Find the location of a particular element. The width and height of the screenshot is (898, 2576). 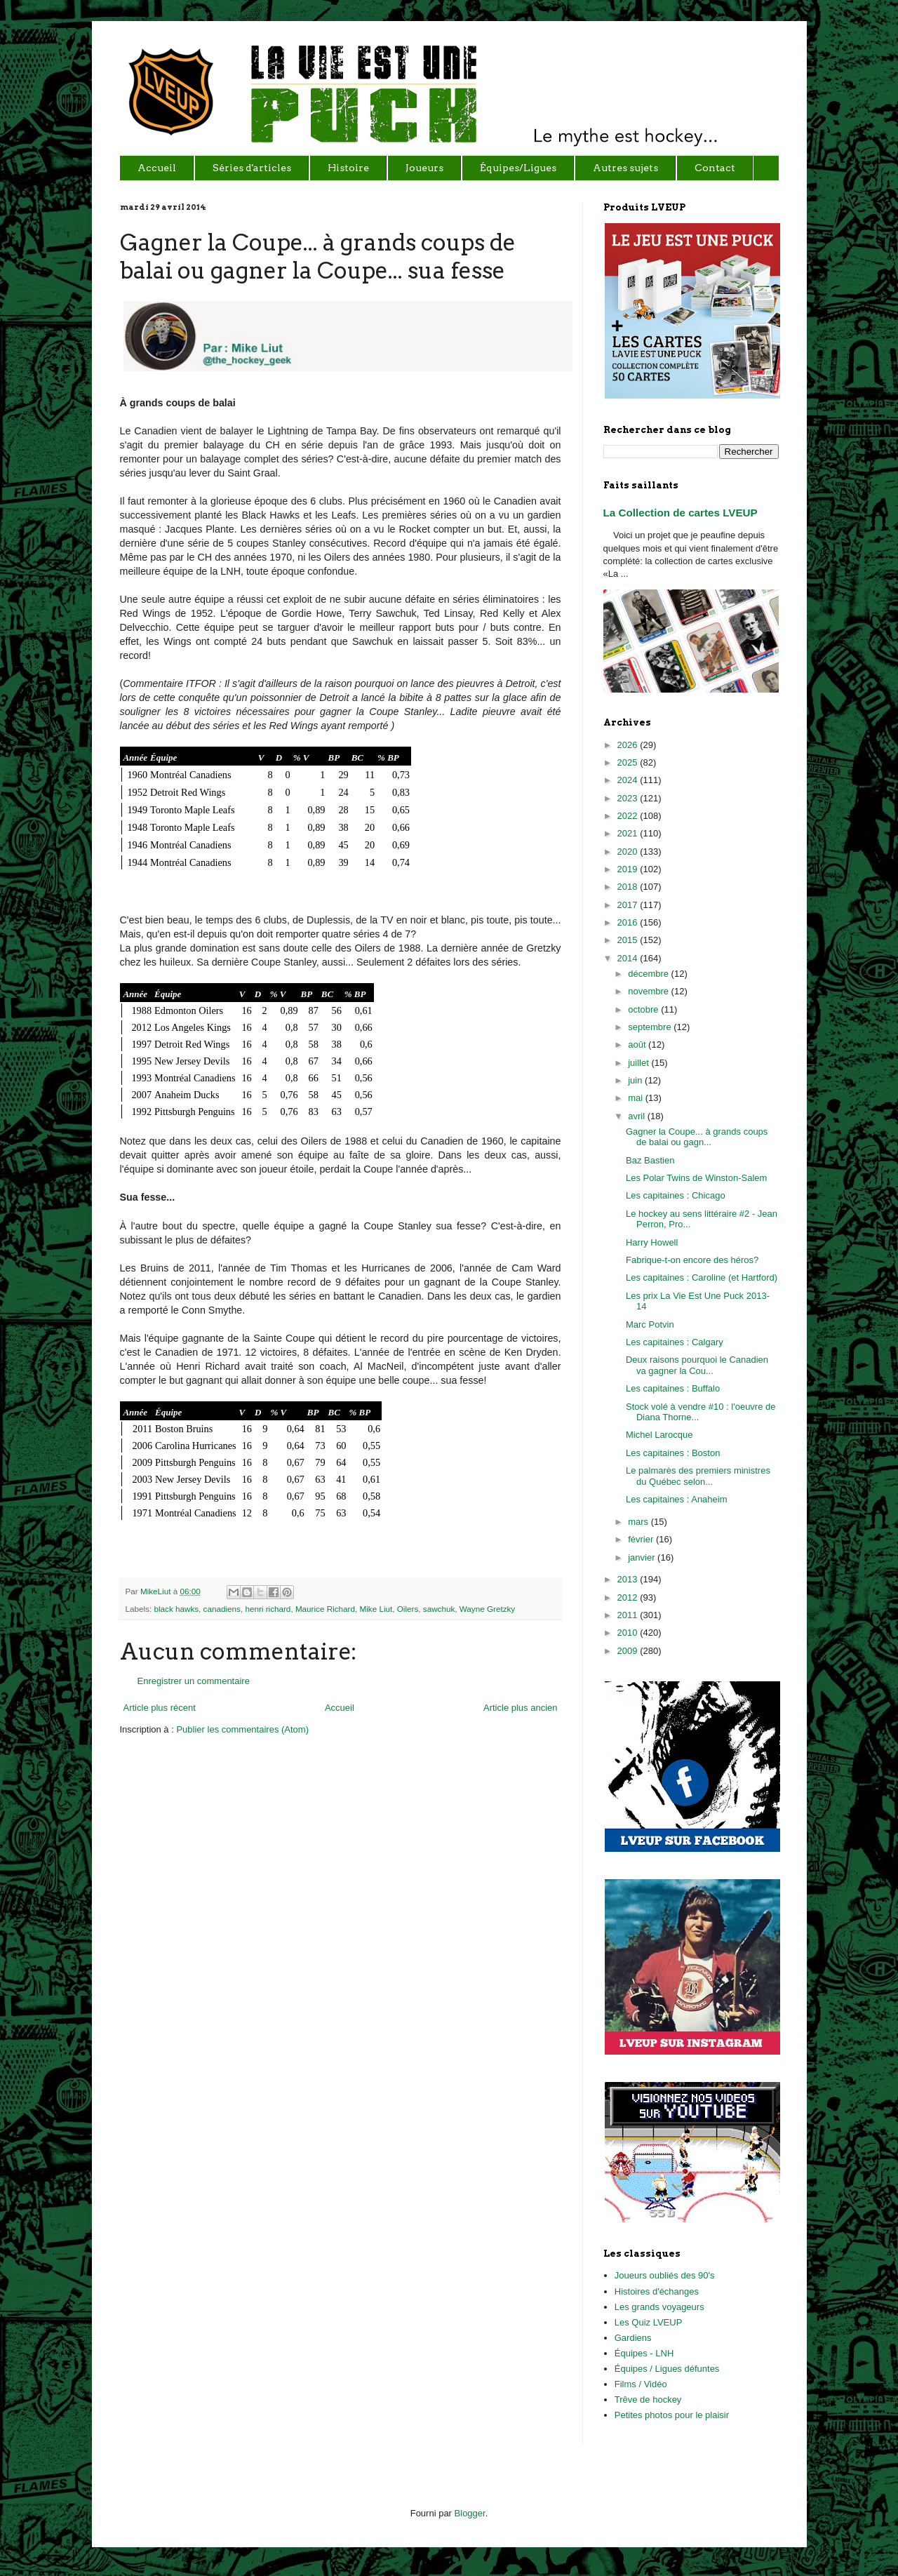

Les capitaines : Calgary is located at coordinates (674, 1342).